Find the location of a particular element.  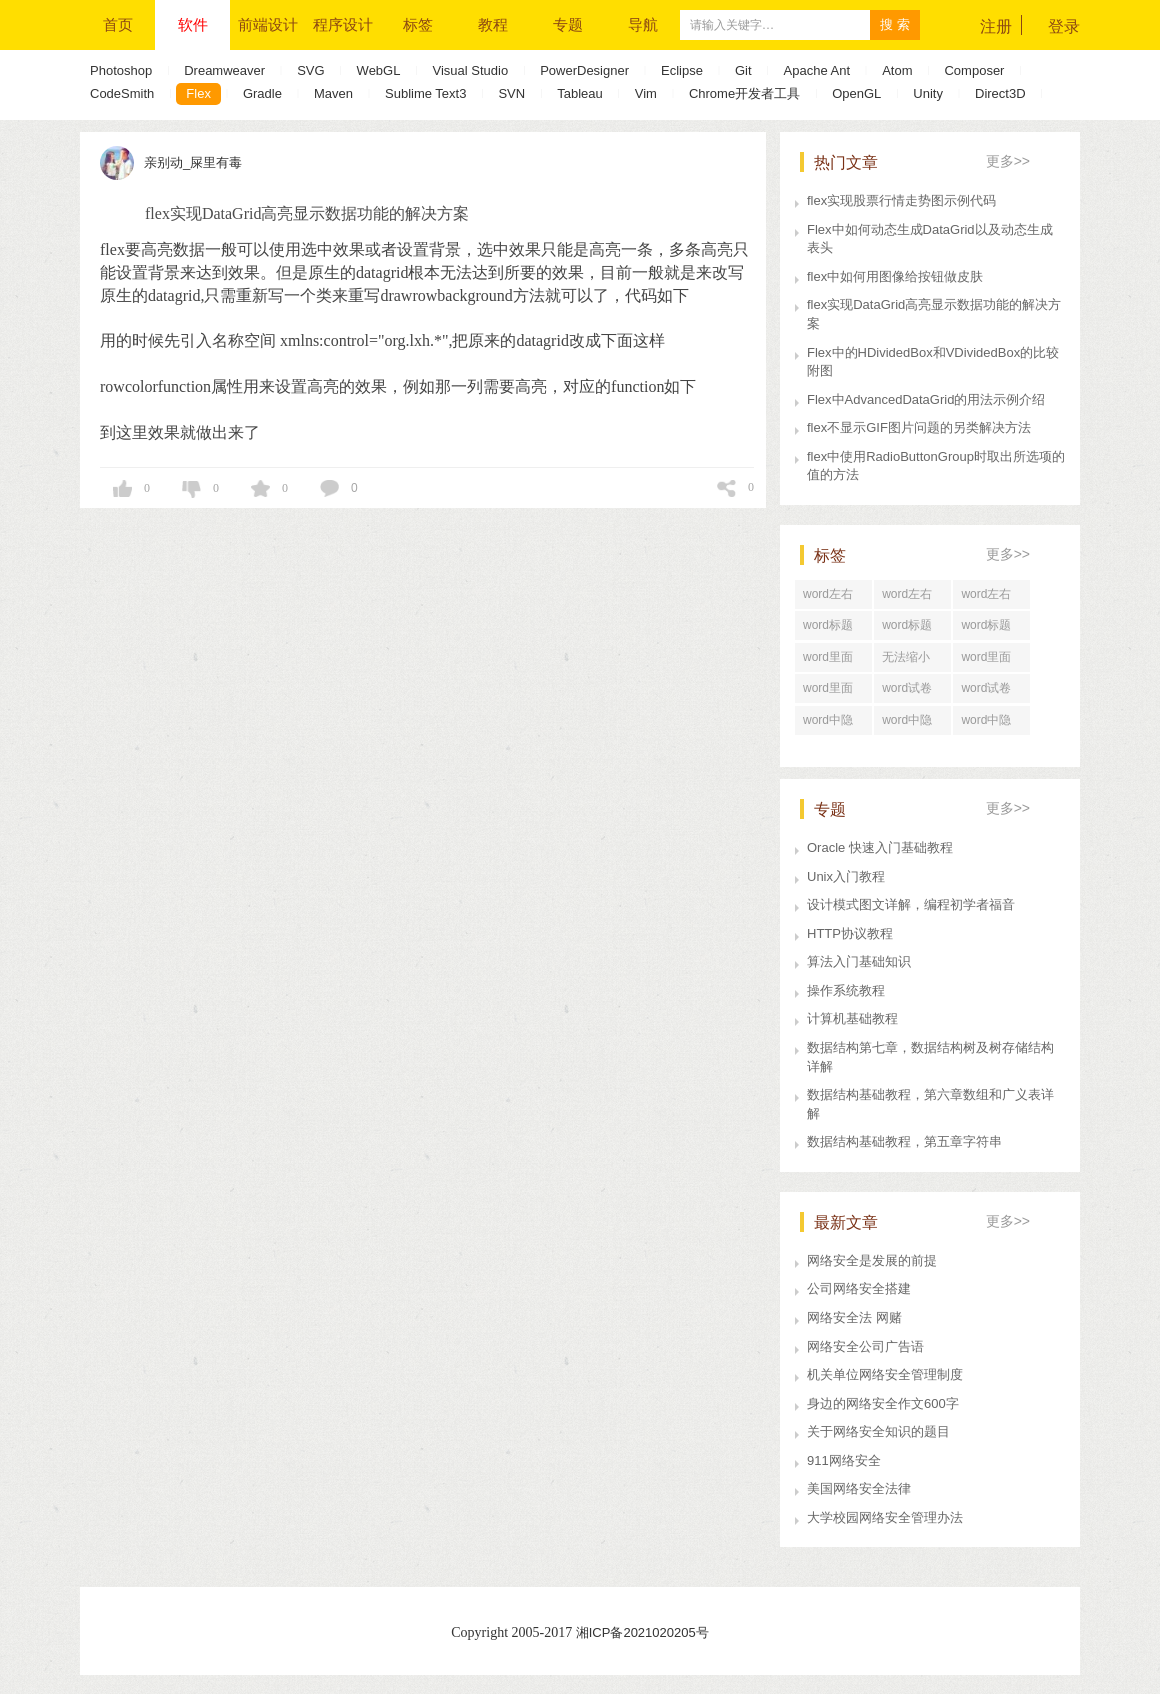

前端设计 is located at coordinates (268, 24).